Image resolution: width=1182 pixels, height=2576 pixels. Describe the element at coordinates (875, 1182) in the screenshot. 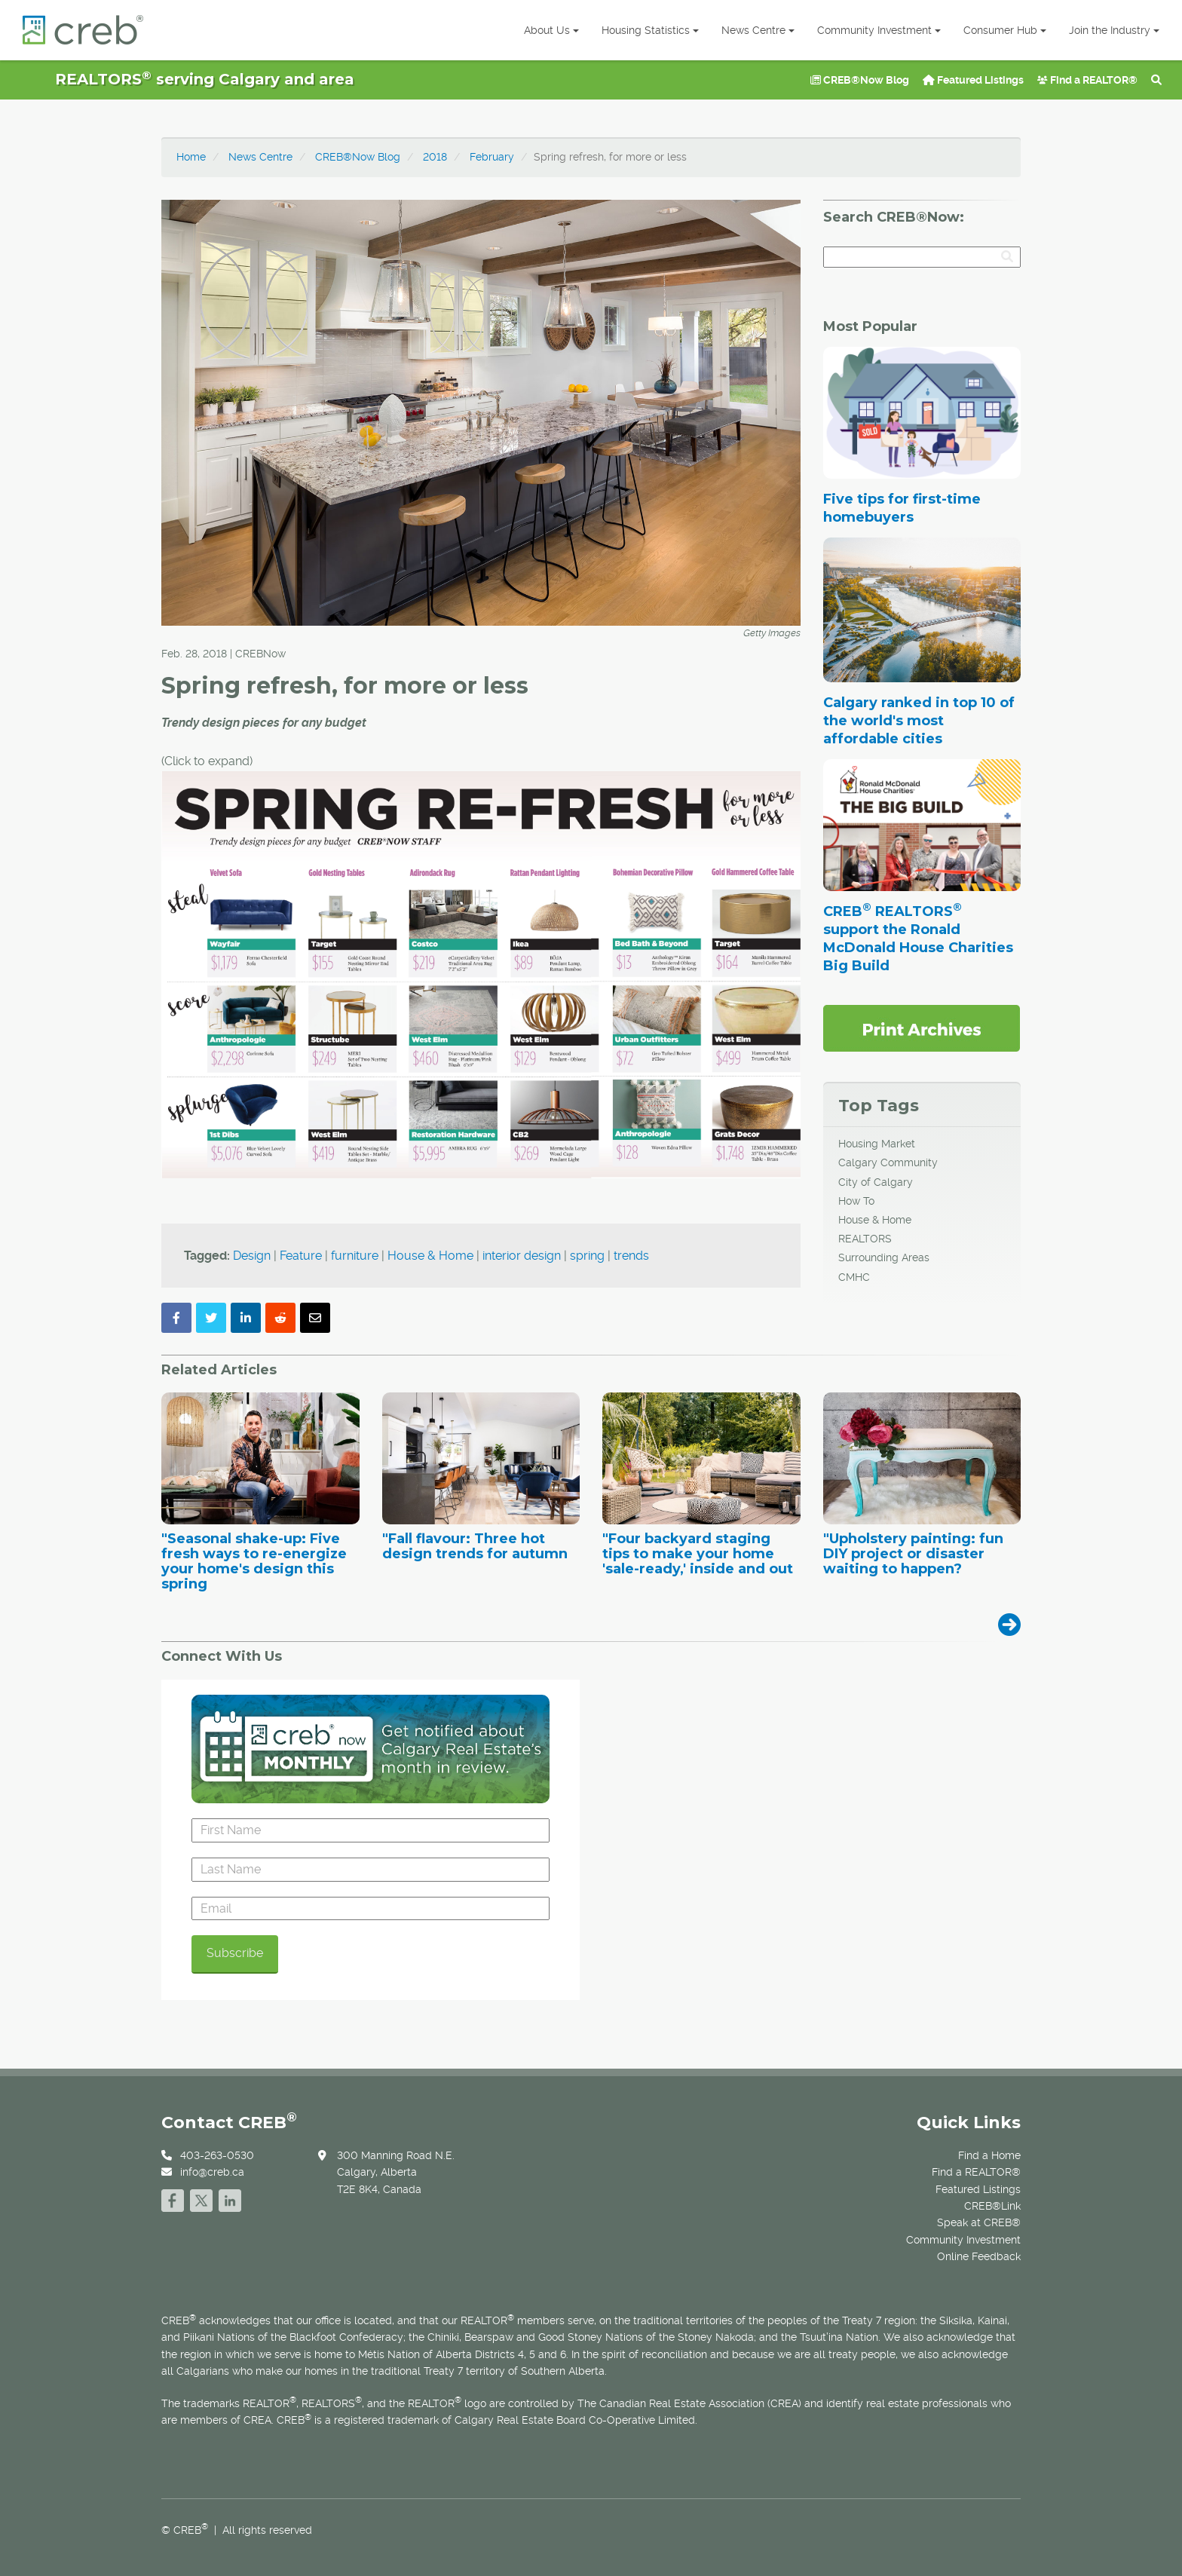

I see `City of Calgary` at that location.